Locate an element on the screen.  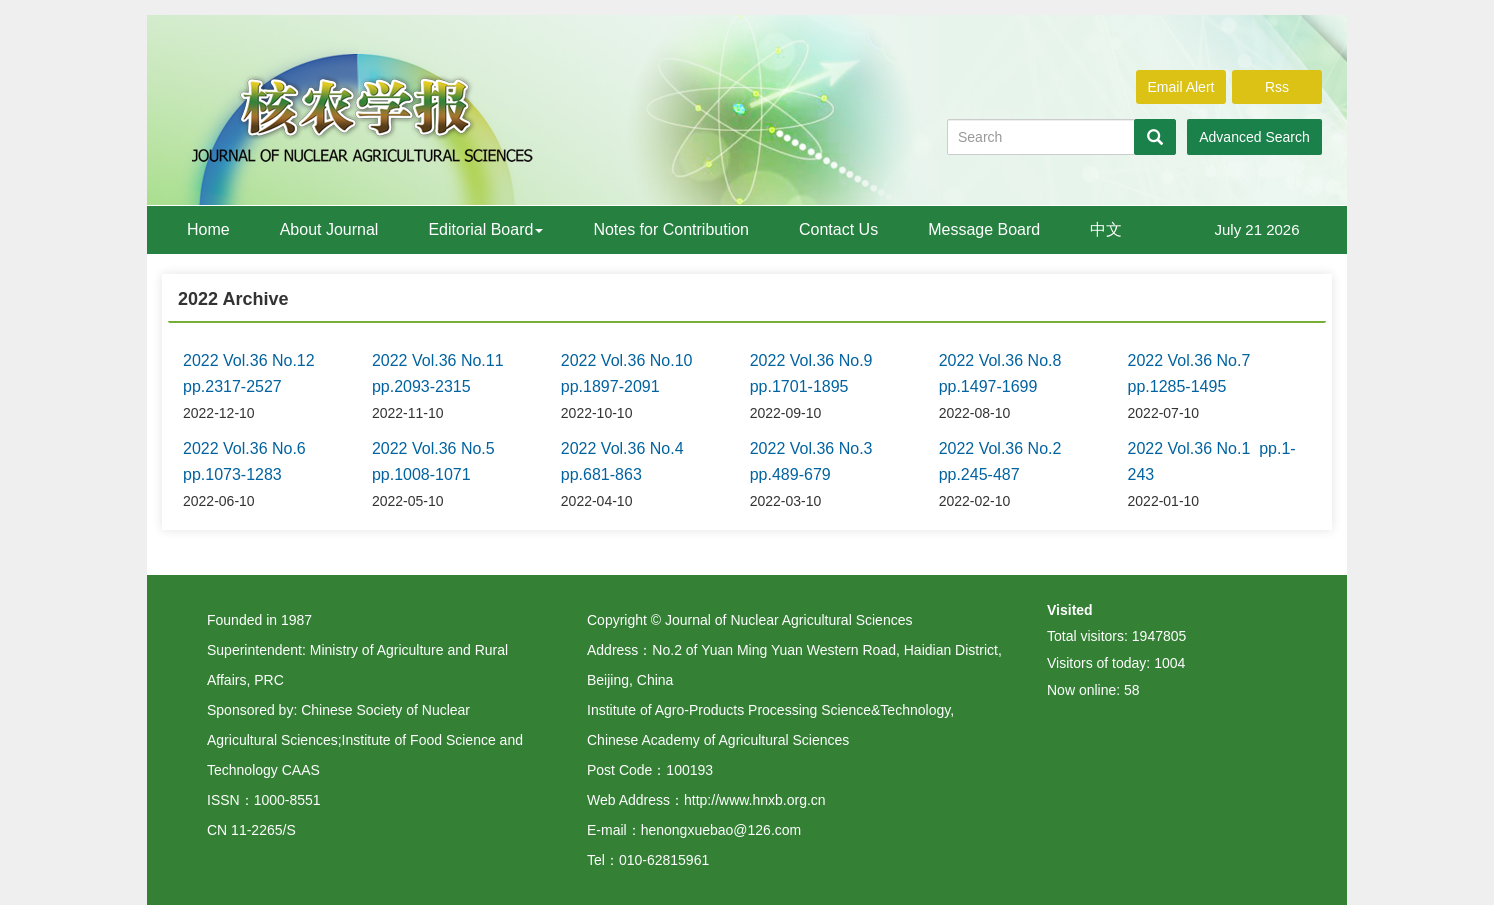
Advanced Search is located at coordinates (1254, 137).